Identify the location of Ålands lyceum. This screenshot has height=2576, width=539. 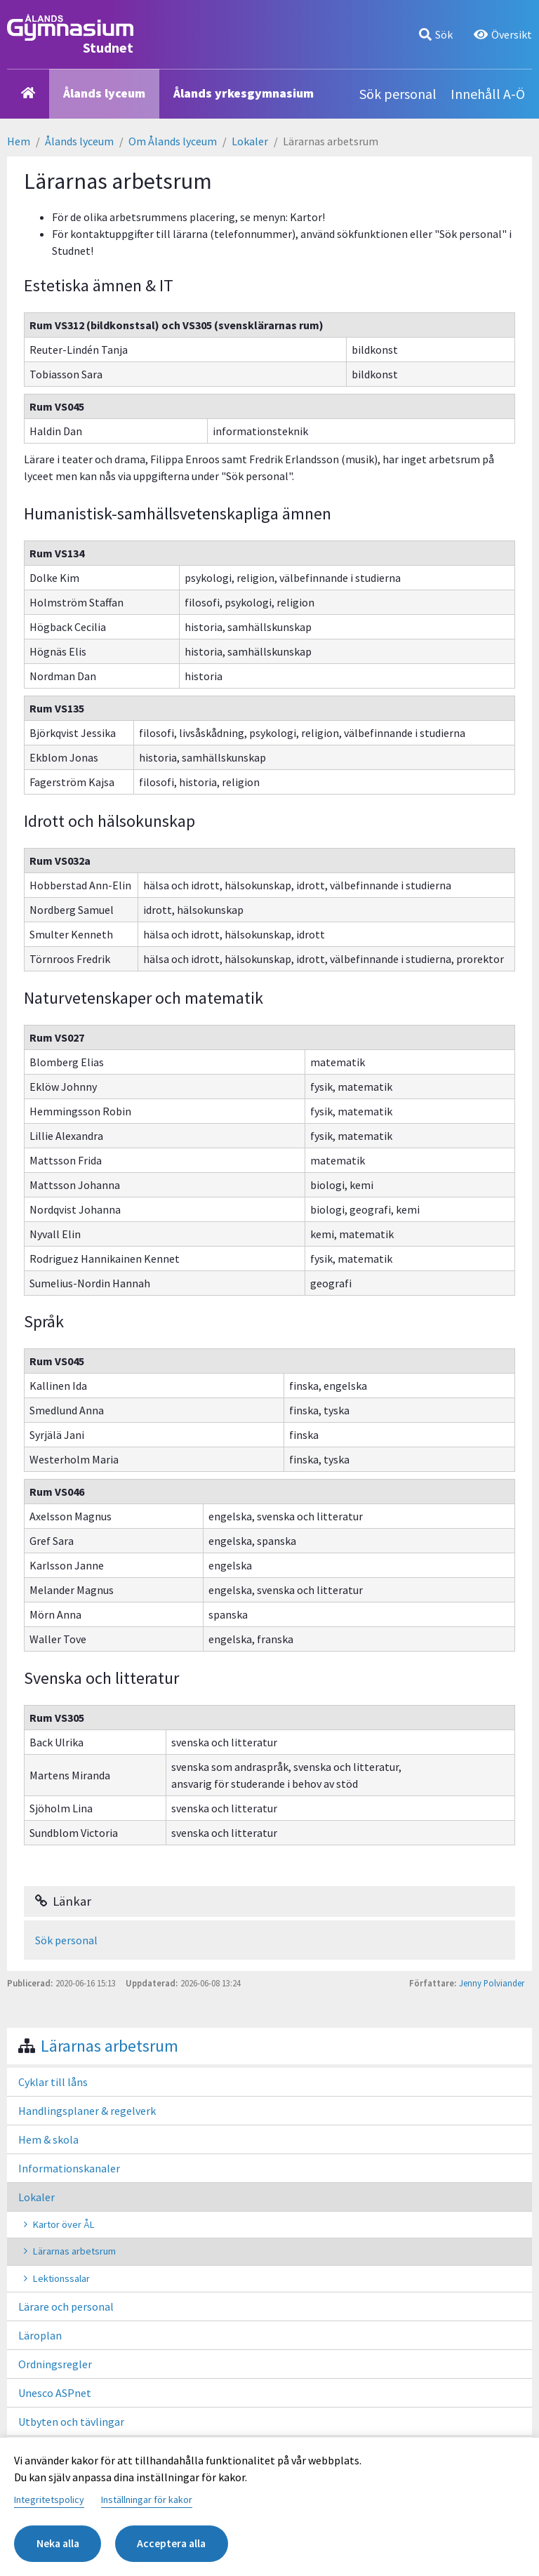
(104, 93).